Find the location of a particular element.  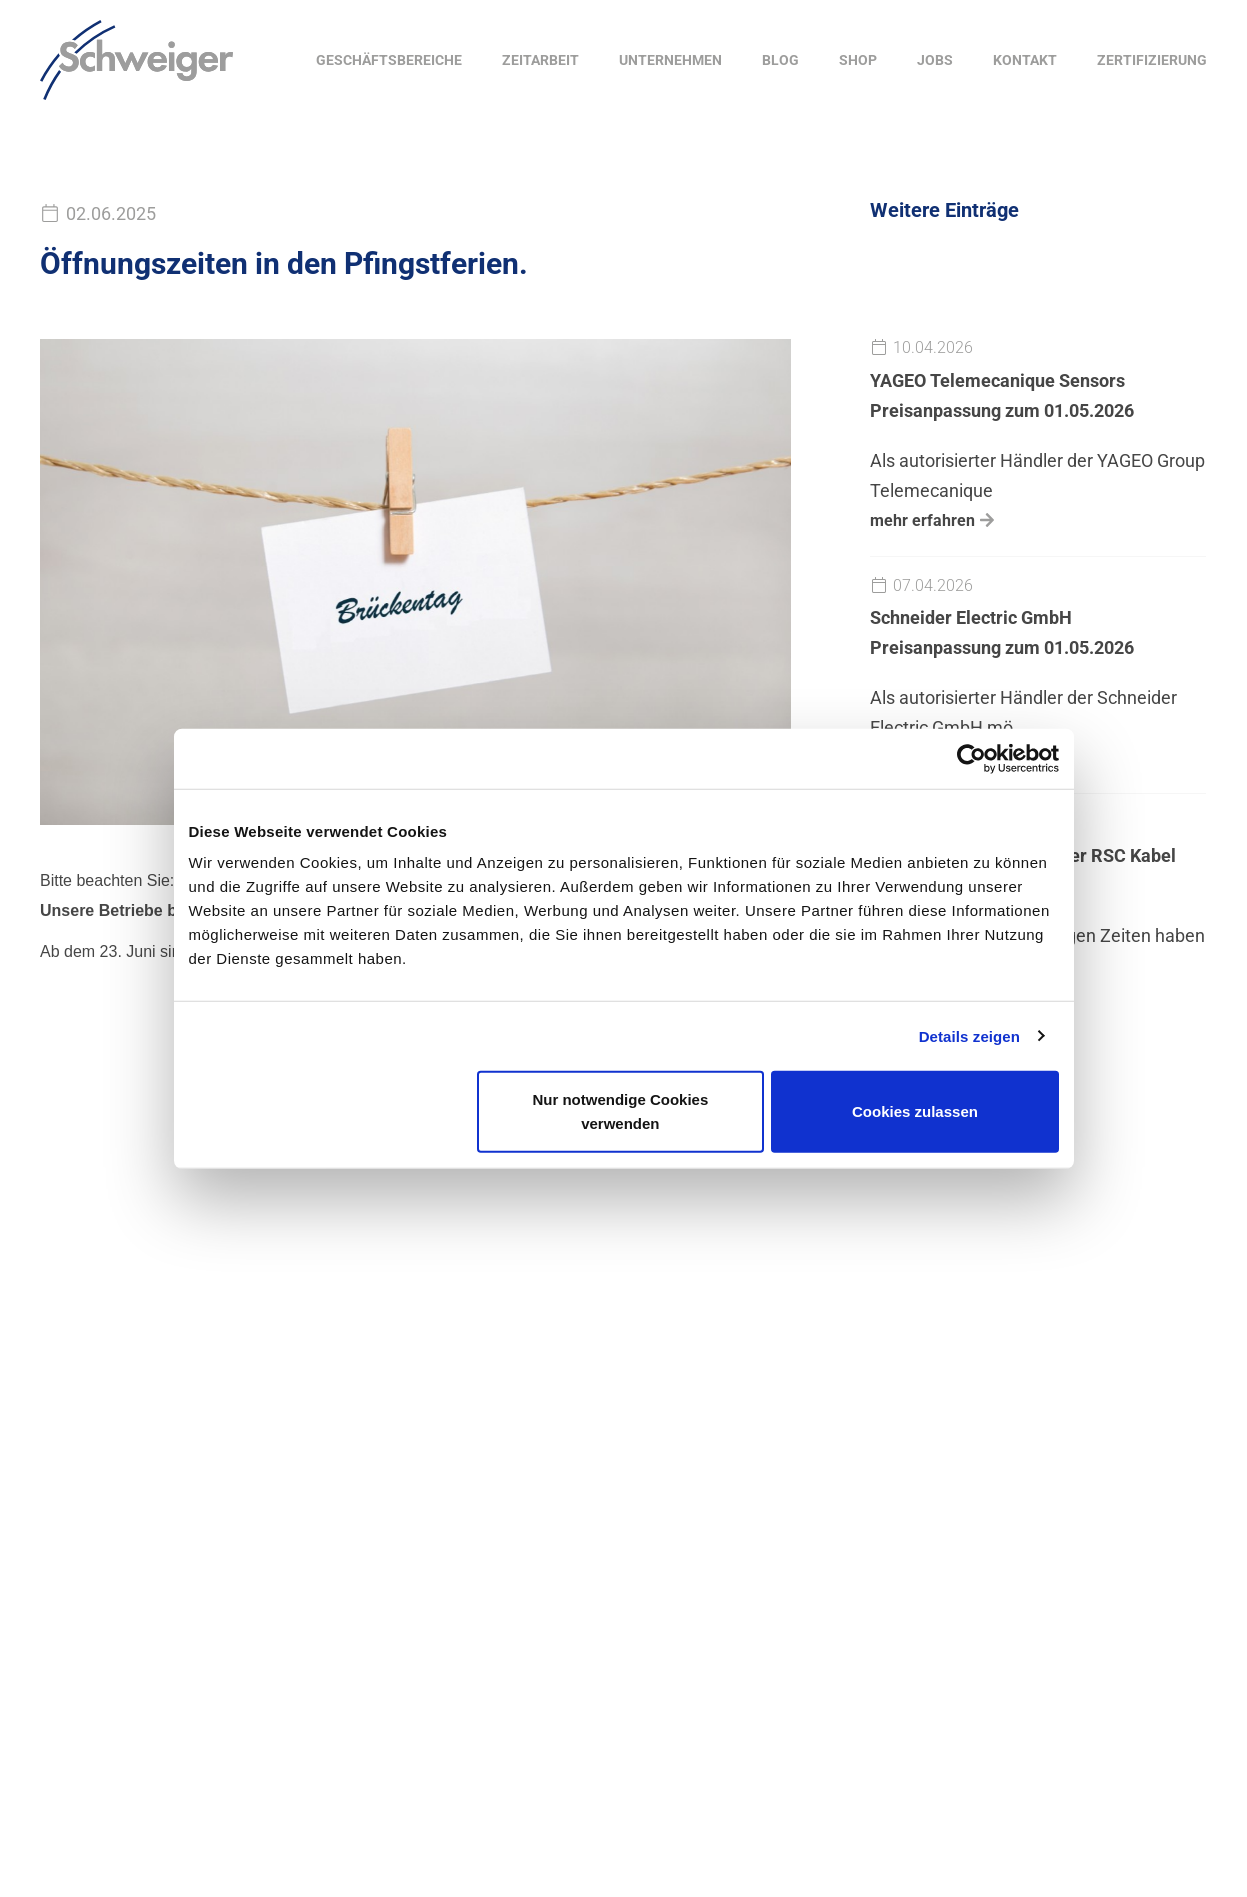

Jobs is located at coordinates (935, 60).